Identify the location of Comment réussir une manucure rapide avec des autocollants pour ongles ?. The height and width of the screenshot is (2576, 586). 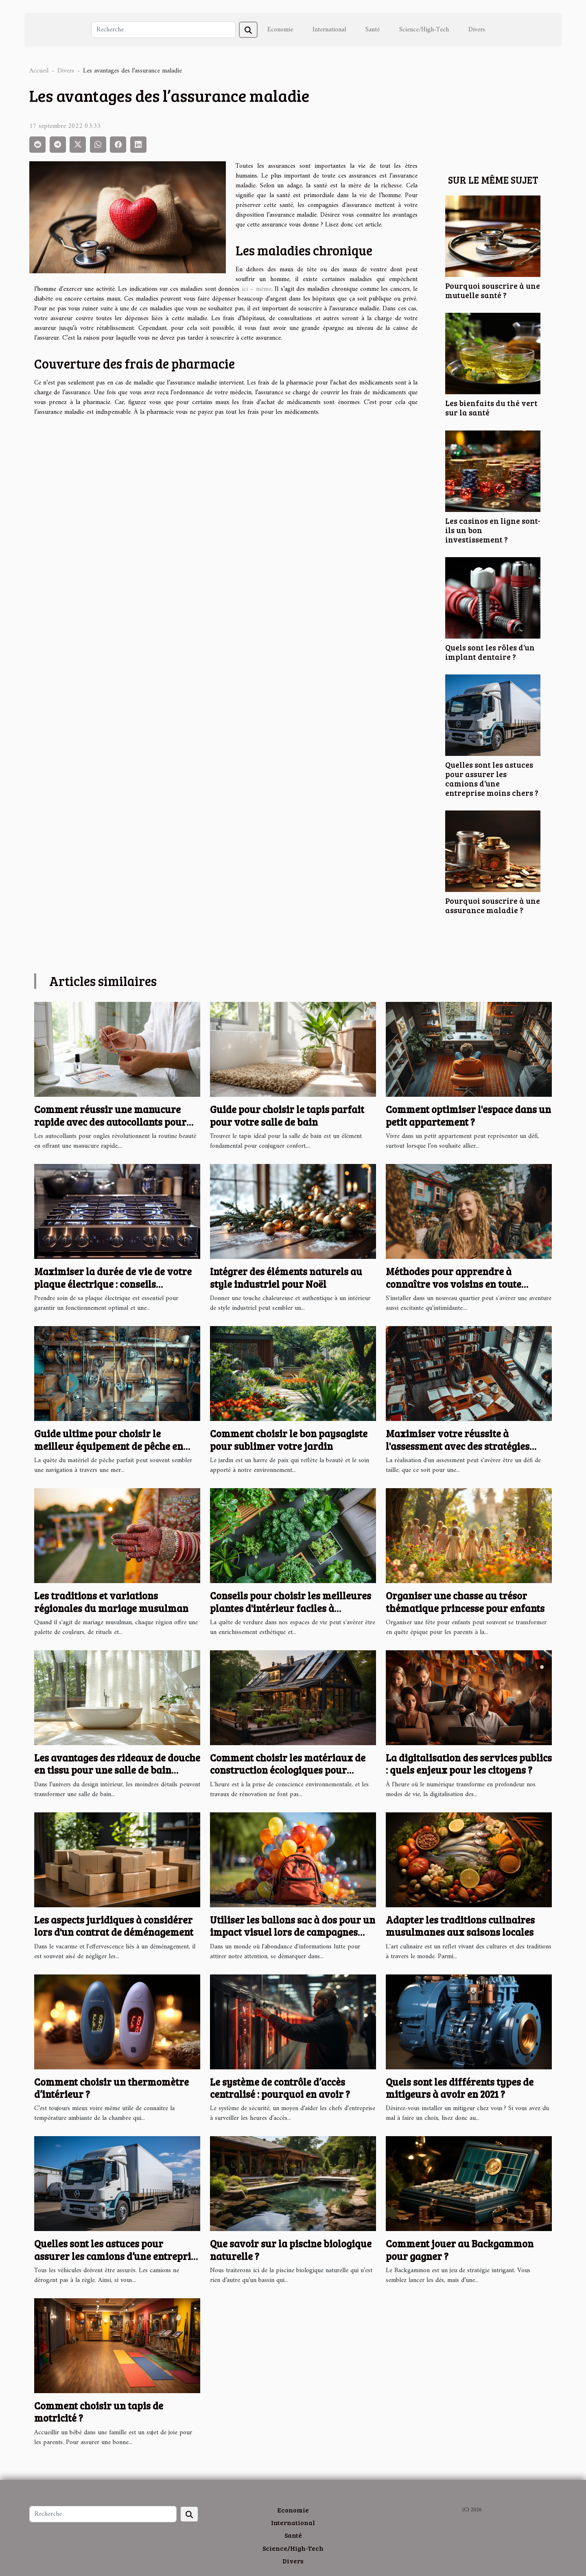
(110, 1121).